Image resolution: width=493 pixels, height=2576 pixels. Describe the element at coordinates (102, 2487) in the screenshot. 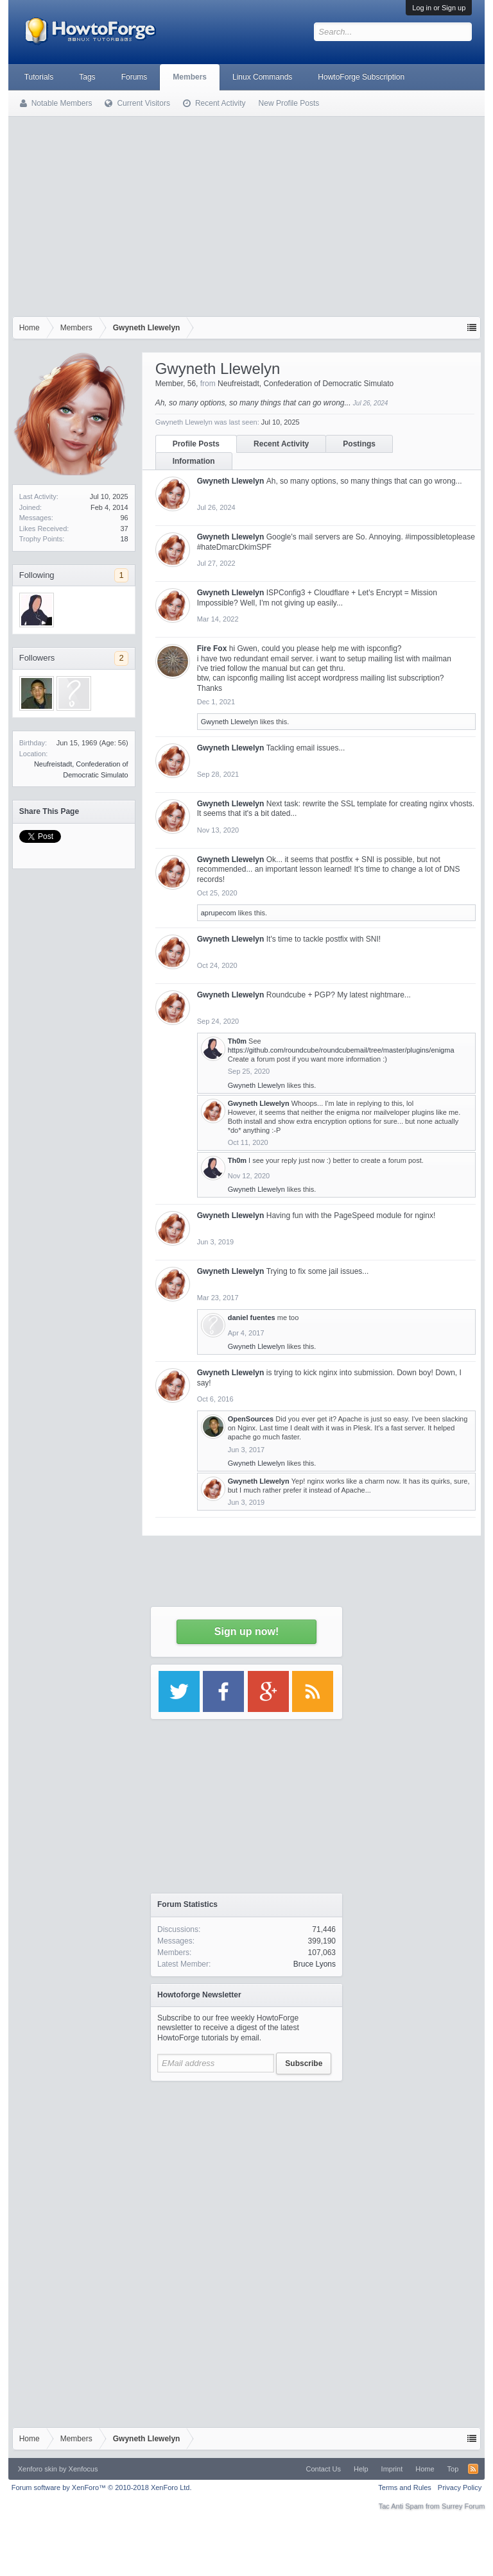

I see `Forum software by XenForo™` at that location.